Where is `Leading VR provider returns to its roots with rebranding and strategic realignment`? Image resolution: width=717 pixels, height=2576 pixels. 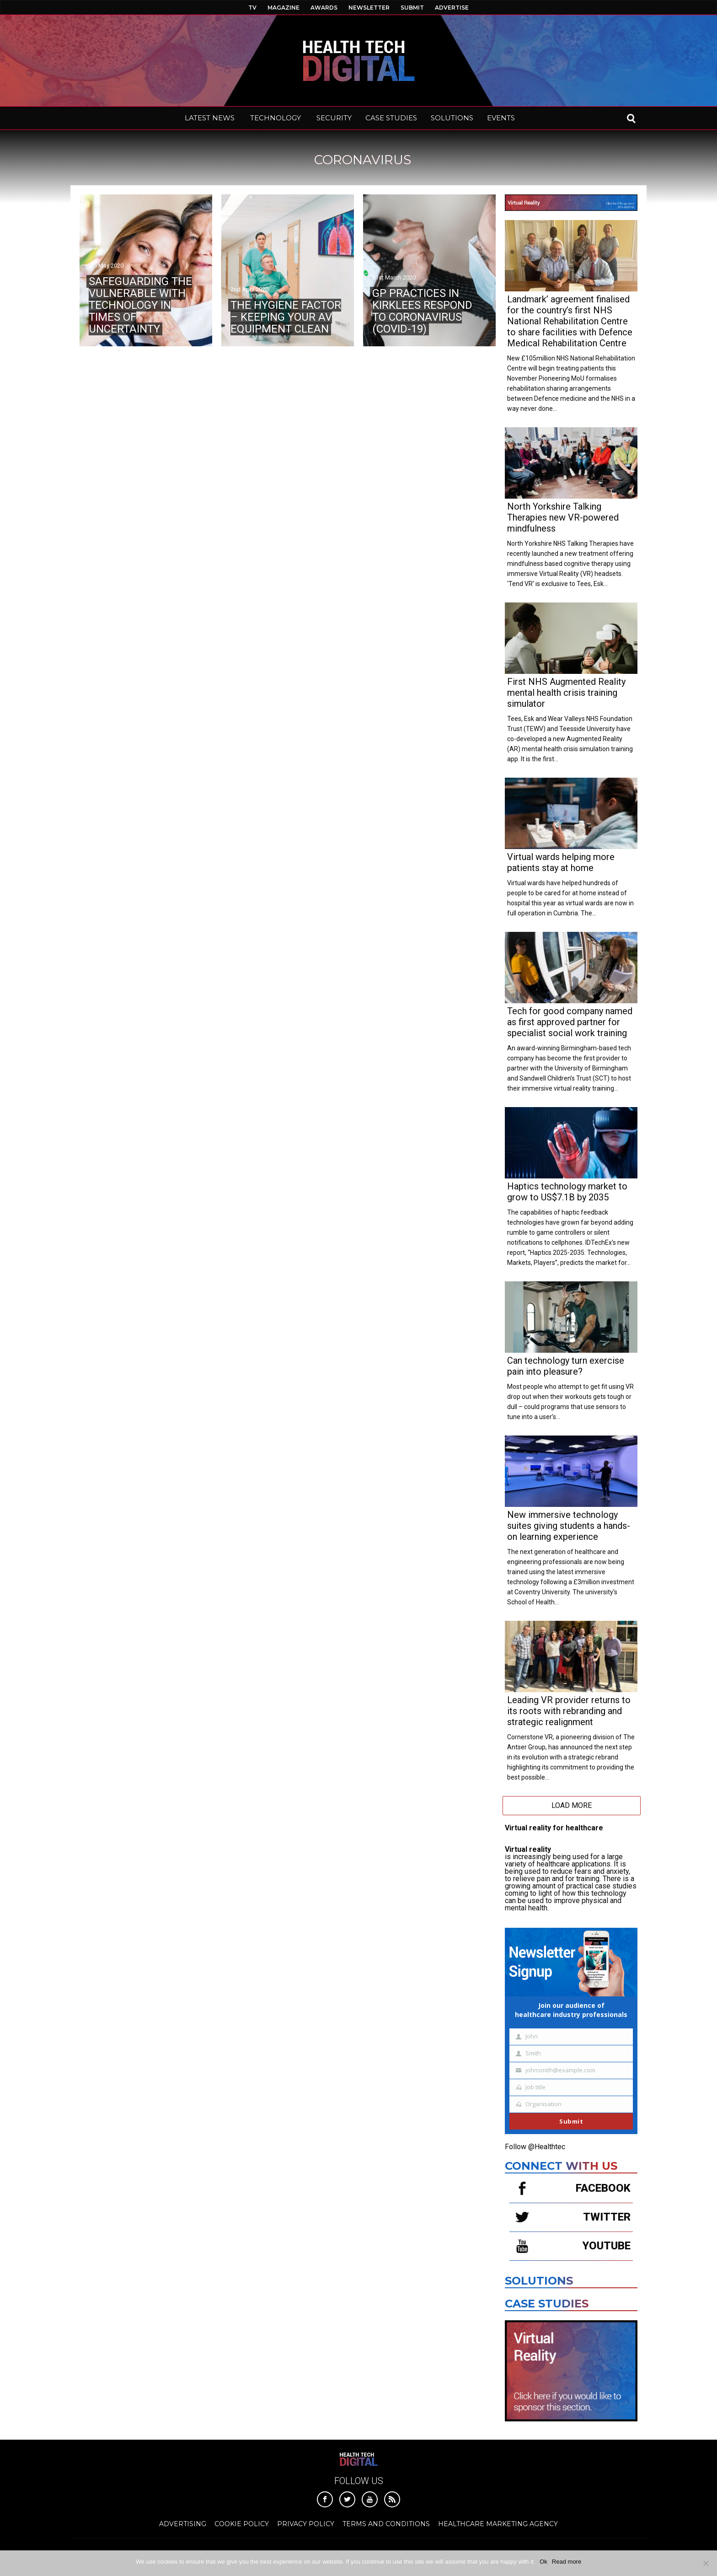 Leading VR provider returns to its roots with rebranding and strategic realignment is located at coordinates (569, 1710).